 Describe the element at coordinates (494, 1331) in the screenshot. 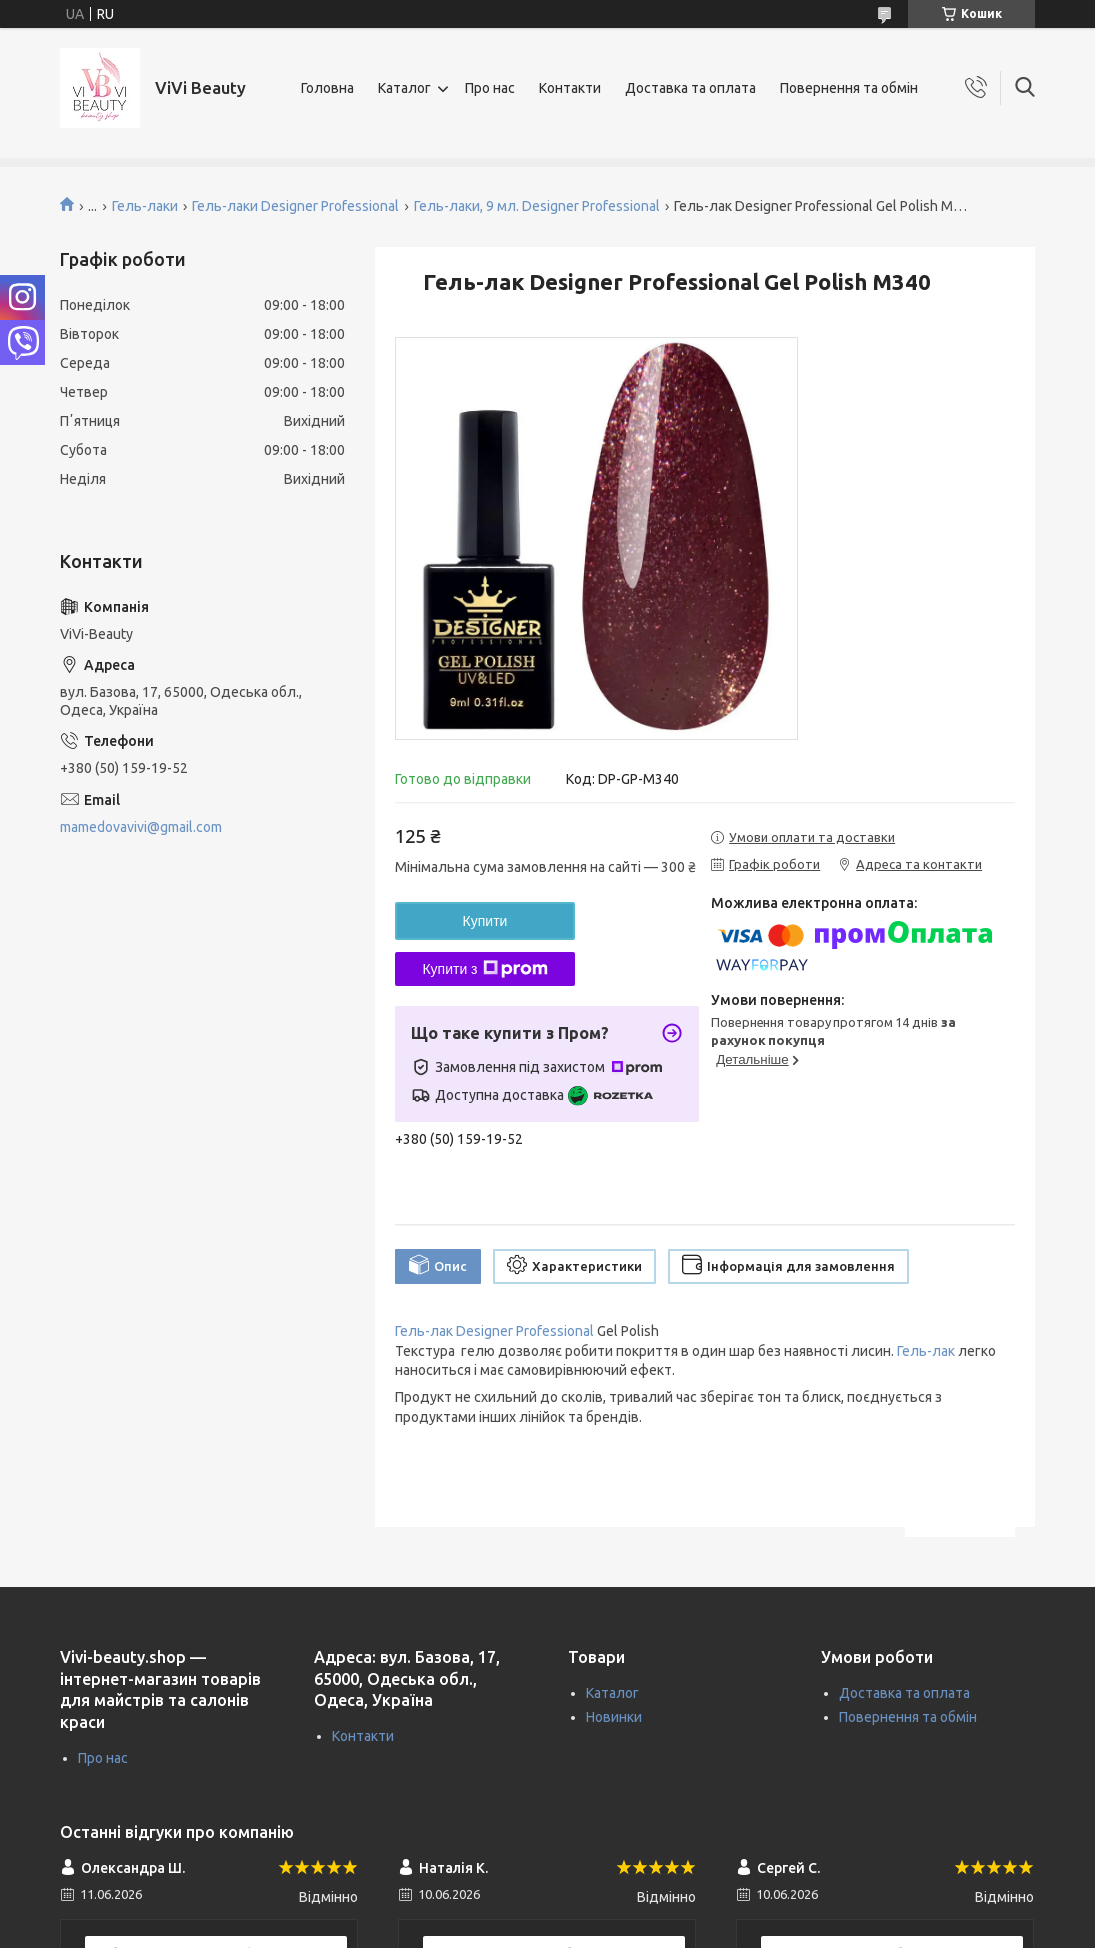

I see `Гель-лак Designer Professional` at that location.